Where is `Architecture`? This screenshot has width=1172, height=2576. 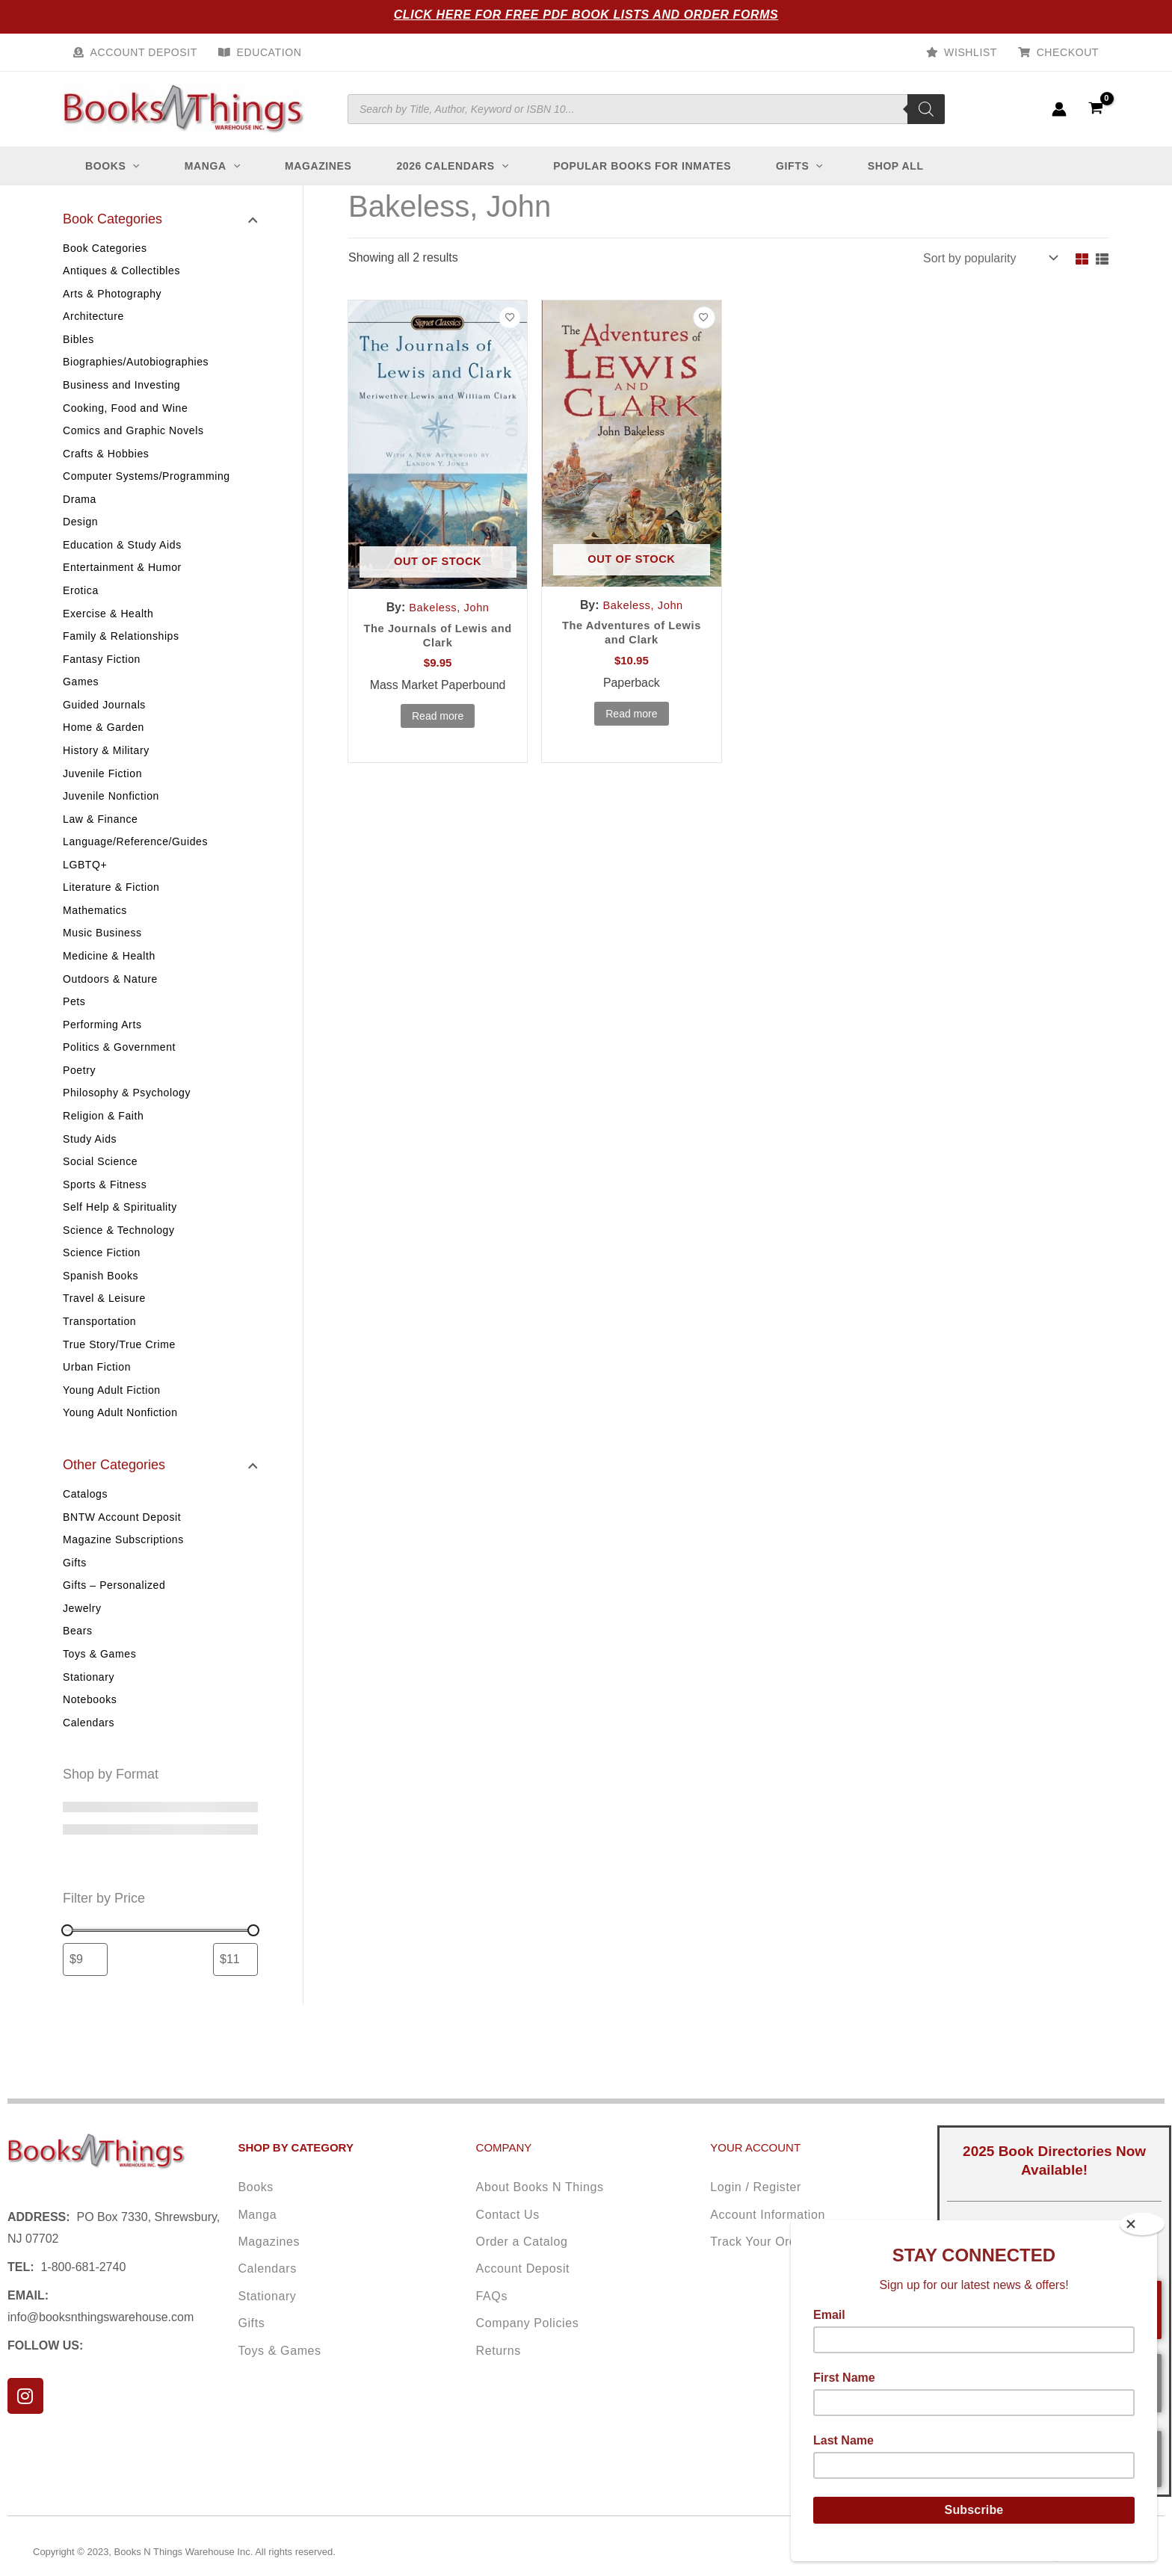
Architecture is located at coordinates (93, 318).